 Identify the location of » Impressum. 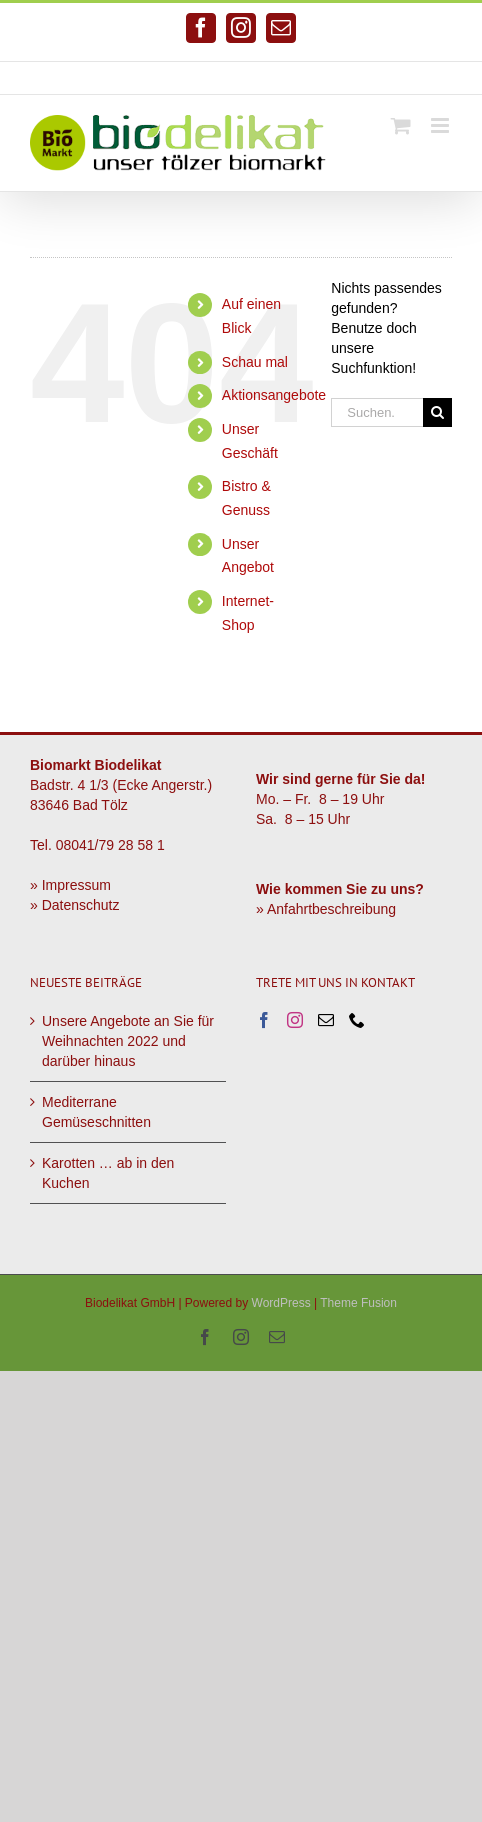
(70, 885).